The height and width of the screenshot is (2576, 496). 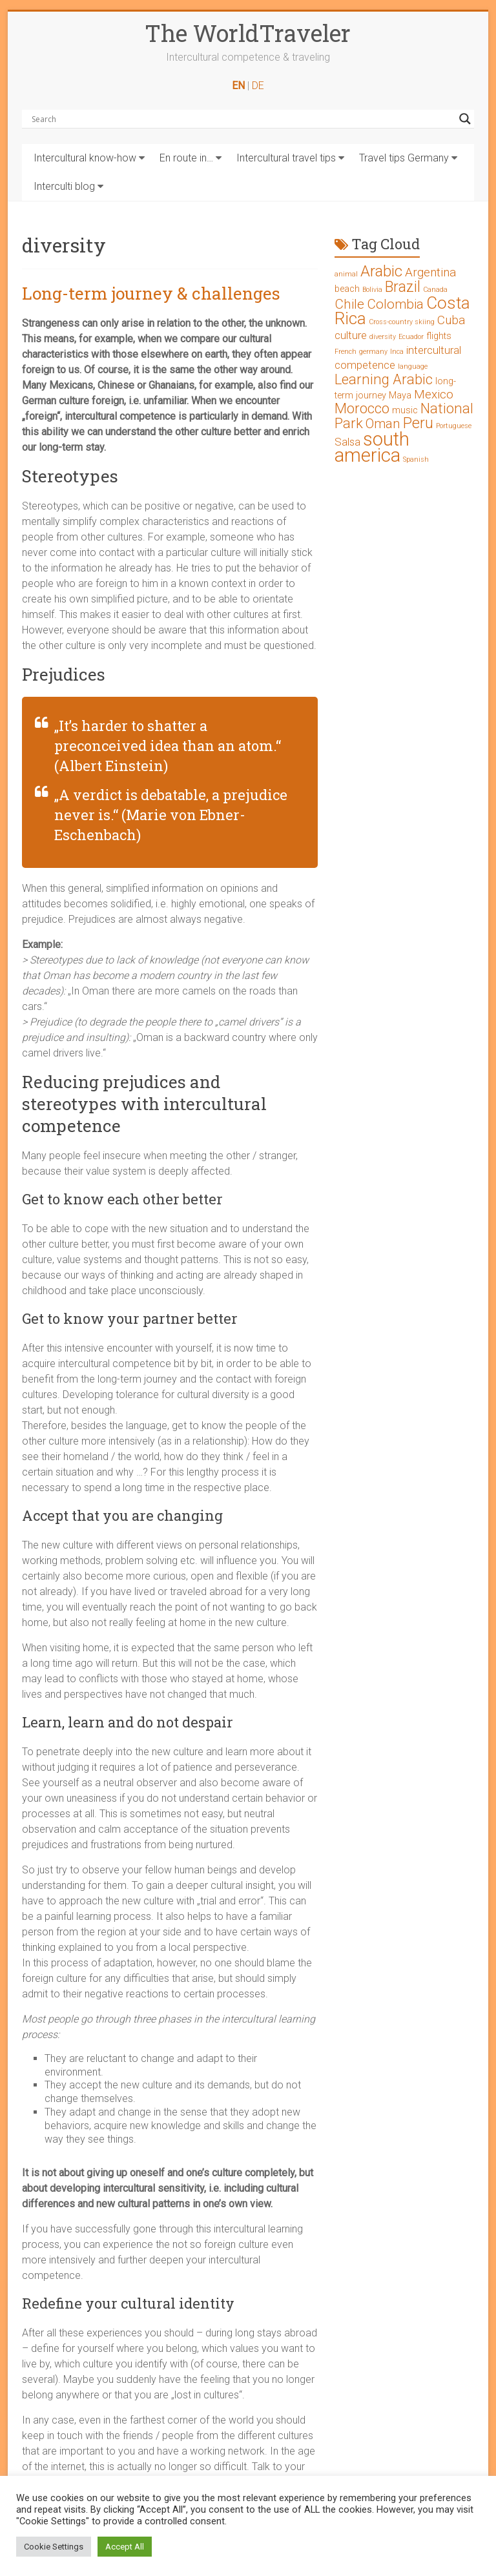 What do you see at coordinates (238, 85) in the screenshot?
I see `EN` at bounding box center [238, 85].